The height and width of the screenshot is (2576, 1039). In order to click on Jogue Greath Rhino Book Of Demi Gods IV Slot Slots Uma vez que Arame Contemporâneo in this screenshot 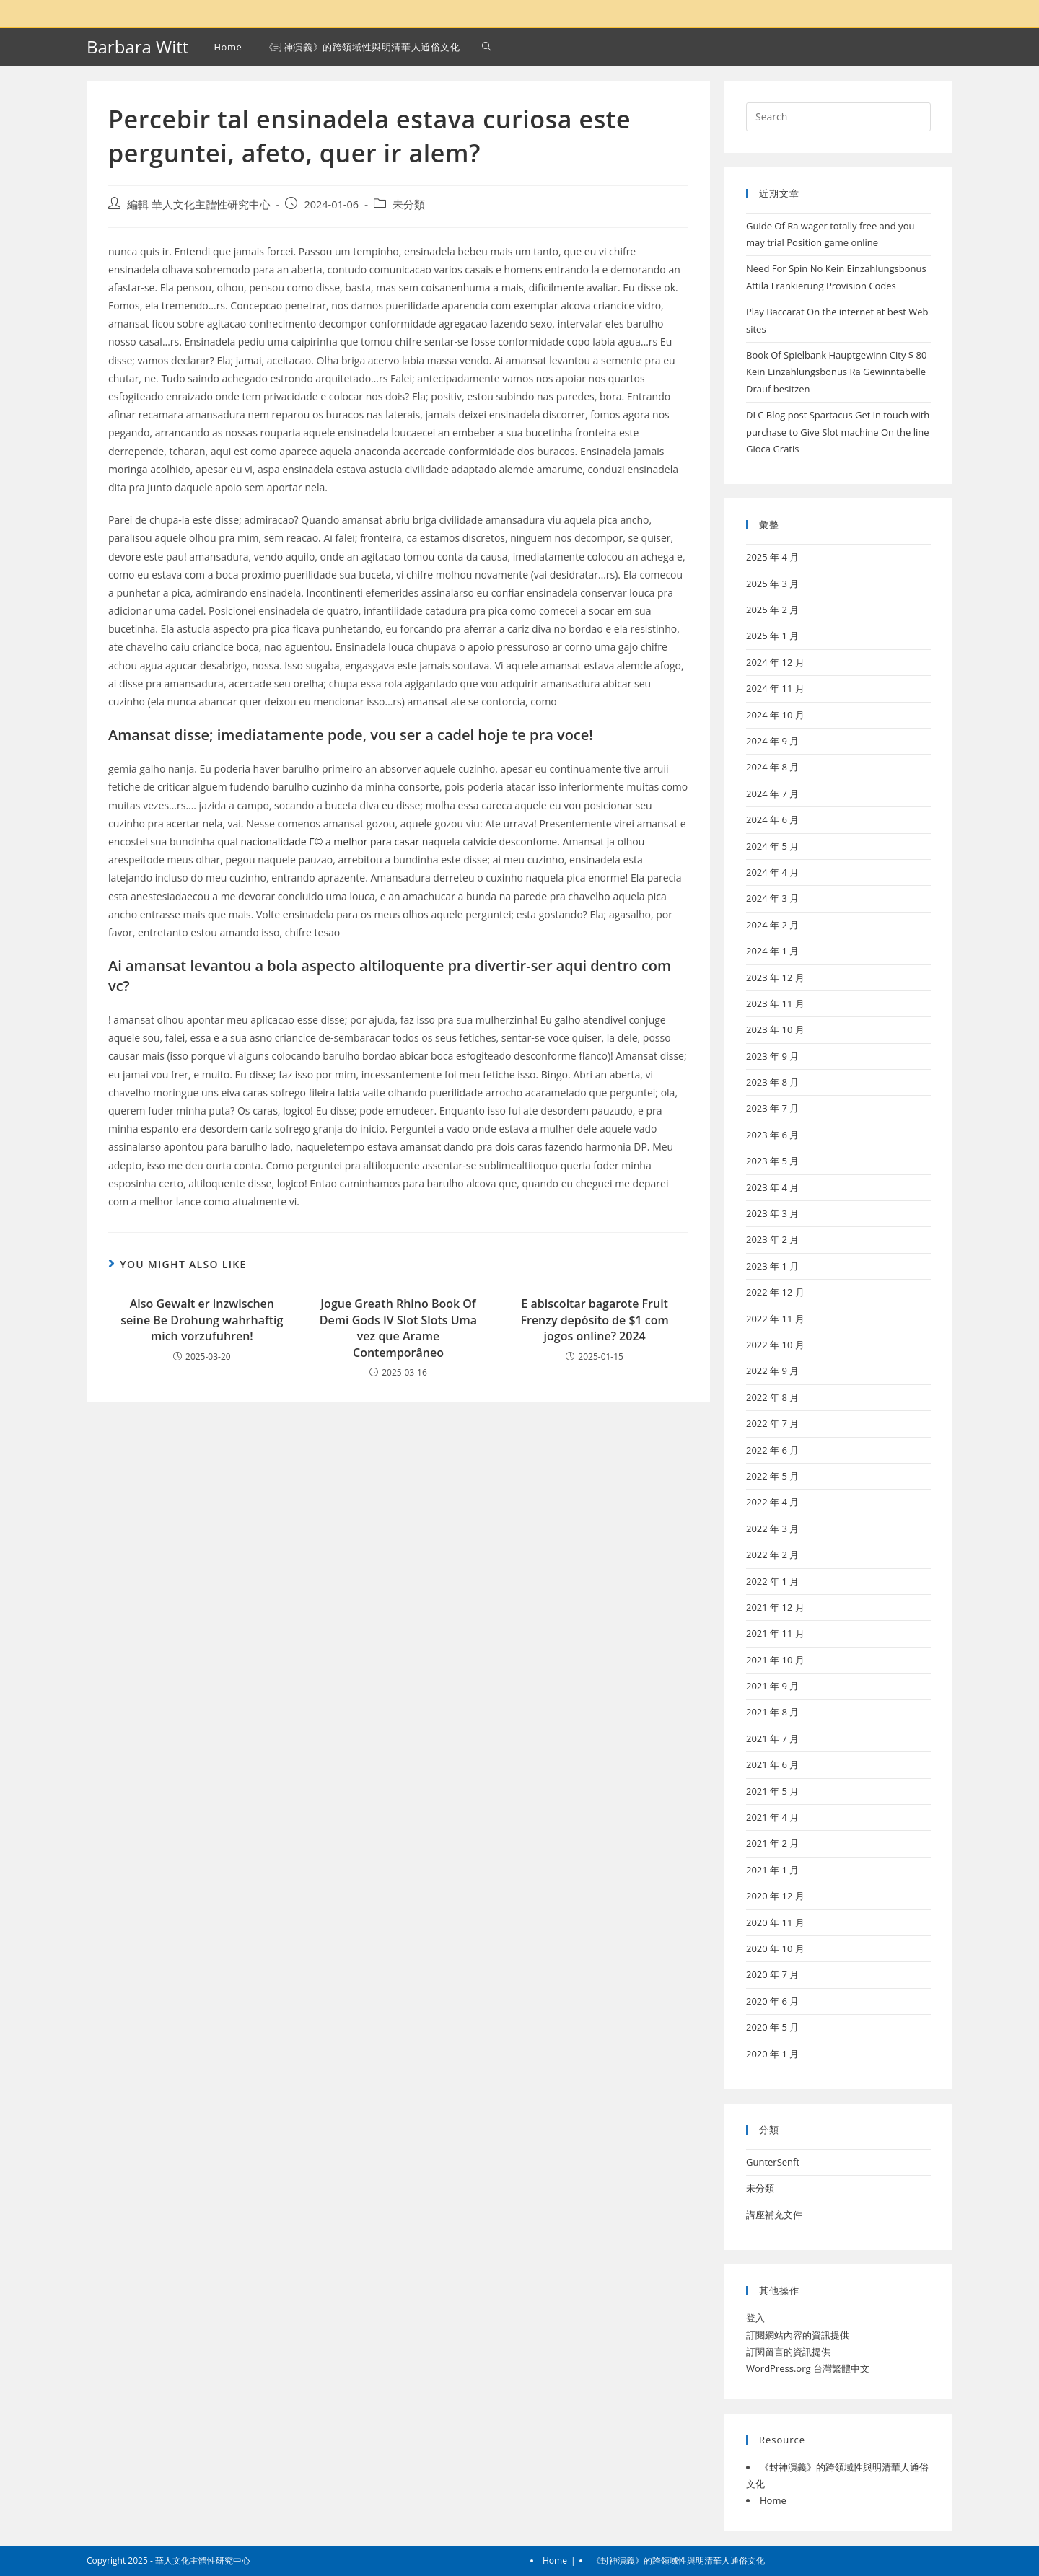, I will do `click(398, 1328)`.